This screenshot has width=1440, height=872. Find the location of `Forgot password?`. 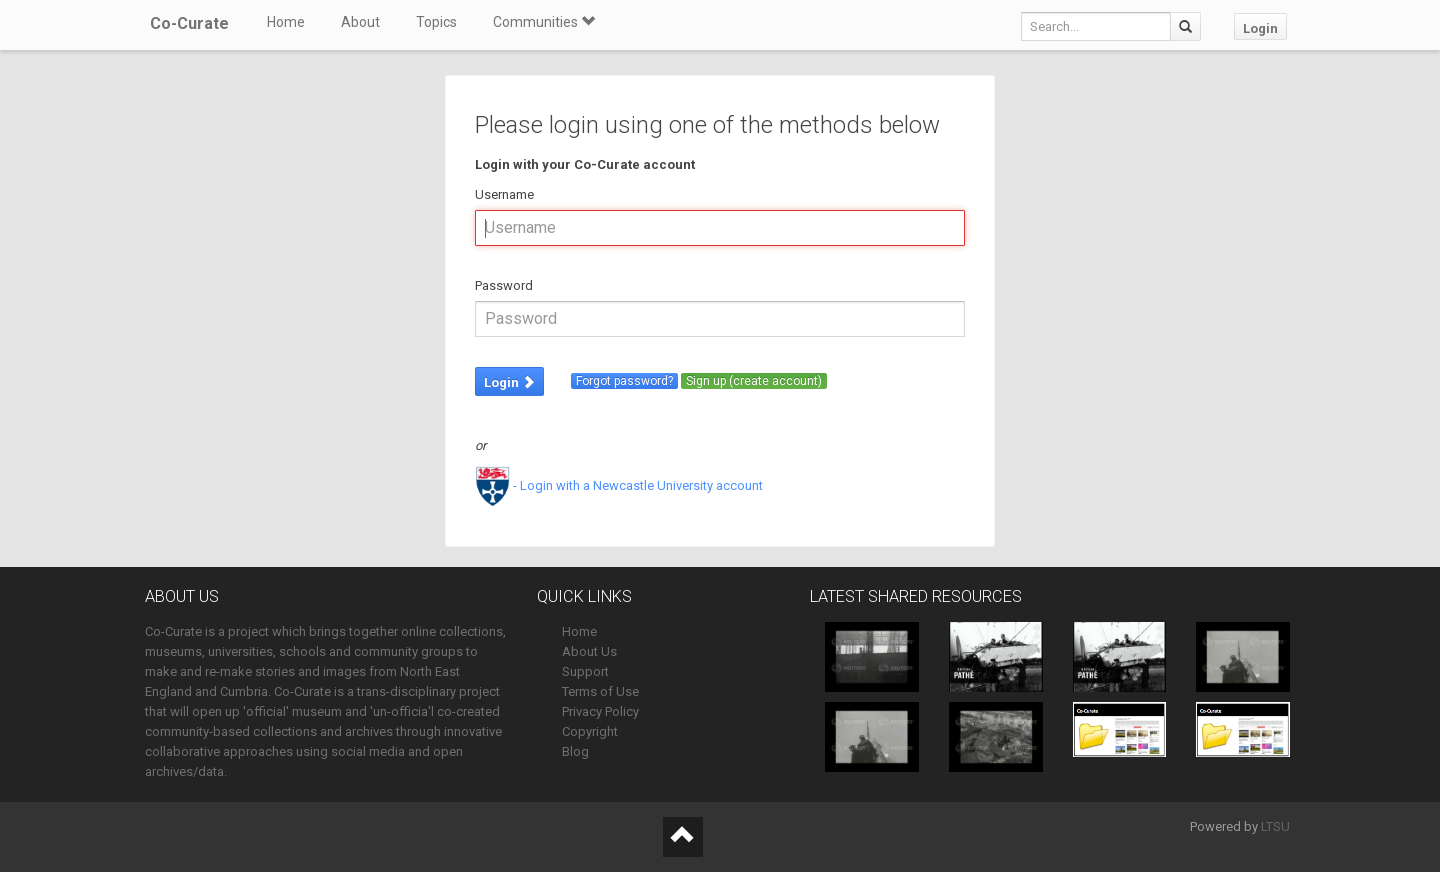

Forgot password? is located at coordinates (624, 381).